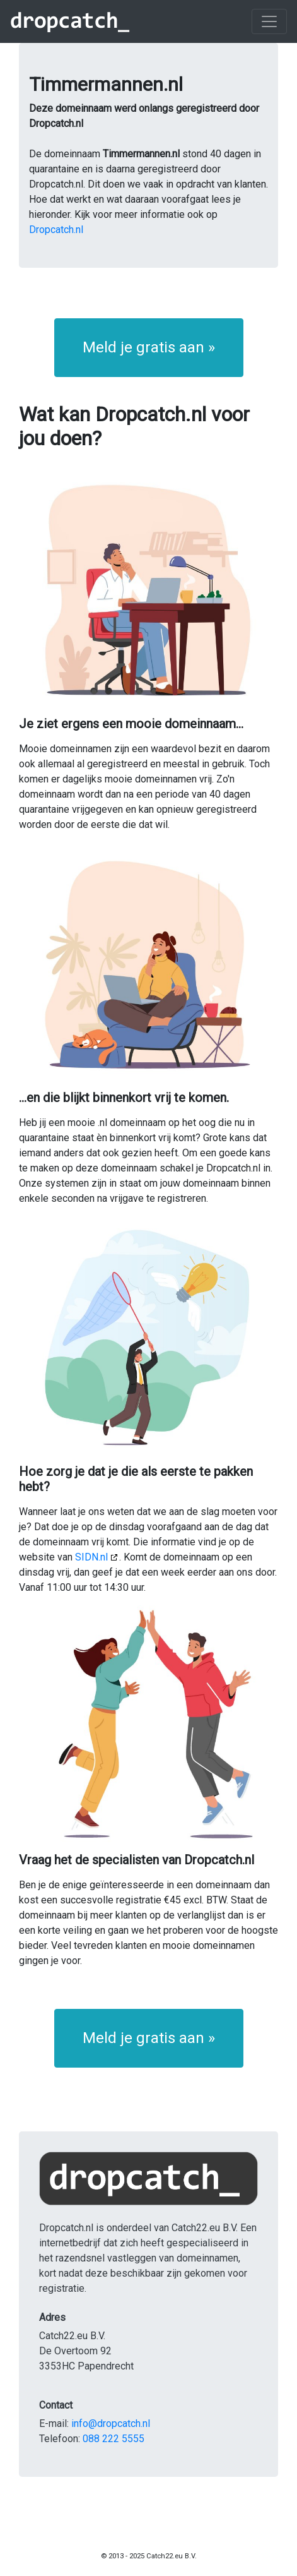 Image resolution: width=297 pixels, height=2576 pixels. I want to click on 088 222 5555, so click(113, 2439).